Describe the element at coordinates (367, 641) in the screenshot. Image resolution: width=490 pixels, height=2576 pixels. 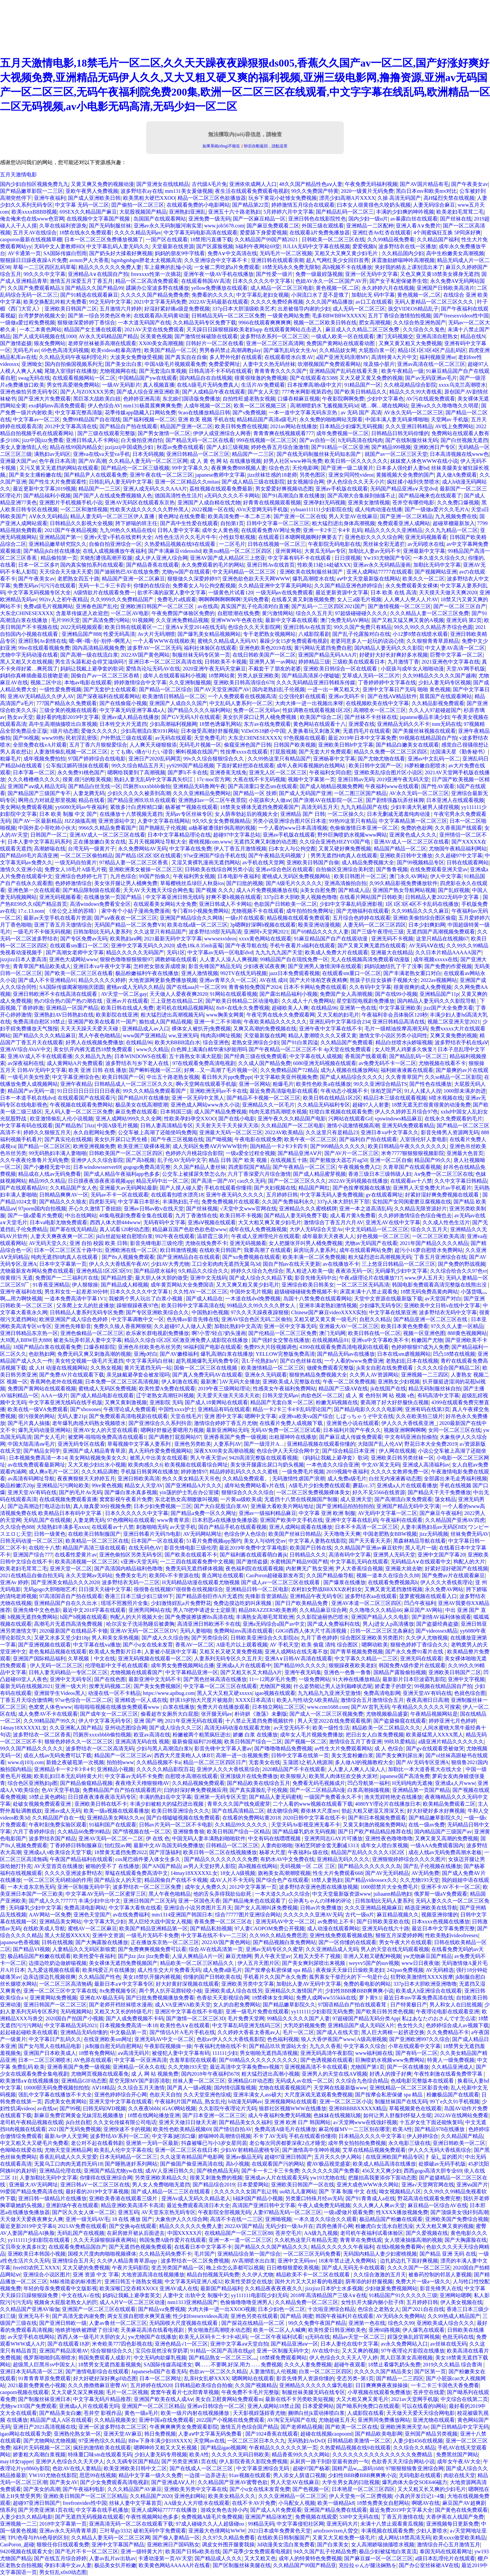
I see `老婆同意多人一起玩的说说心情` at that location.